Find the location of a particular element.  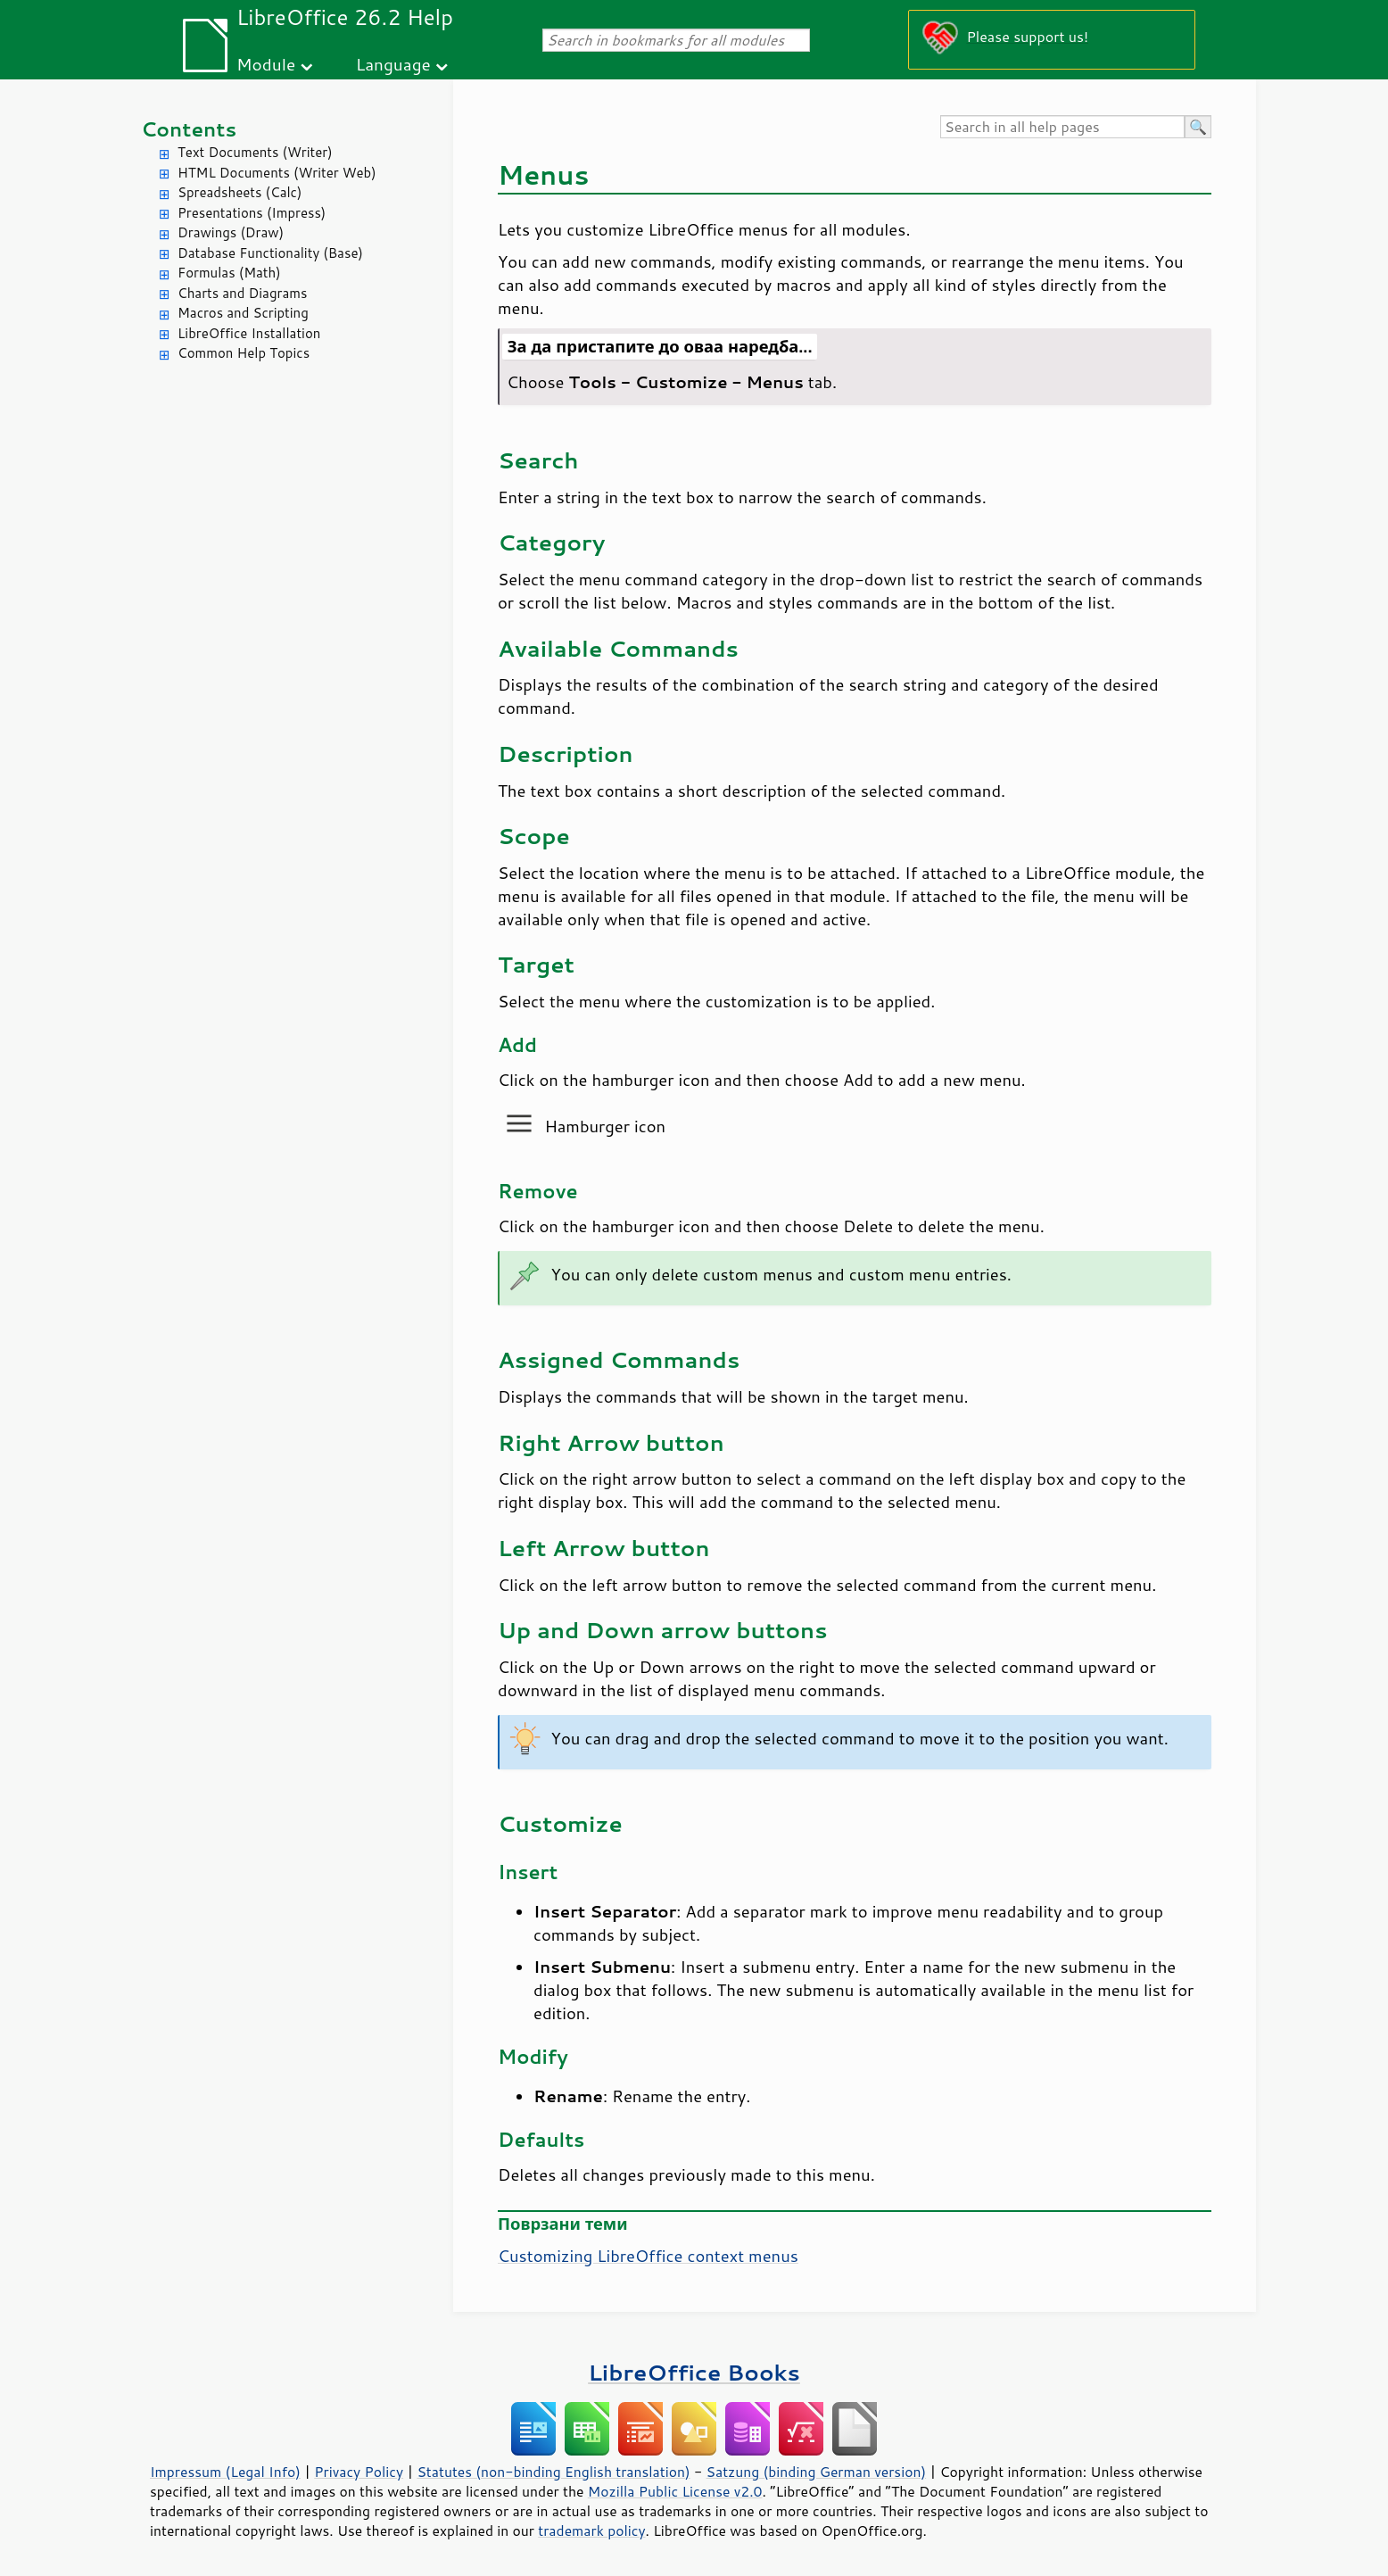

Module is located at coordinates (265, 64).